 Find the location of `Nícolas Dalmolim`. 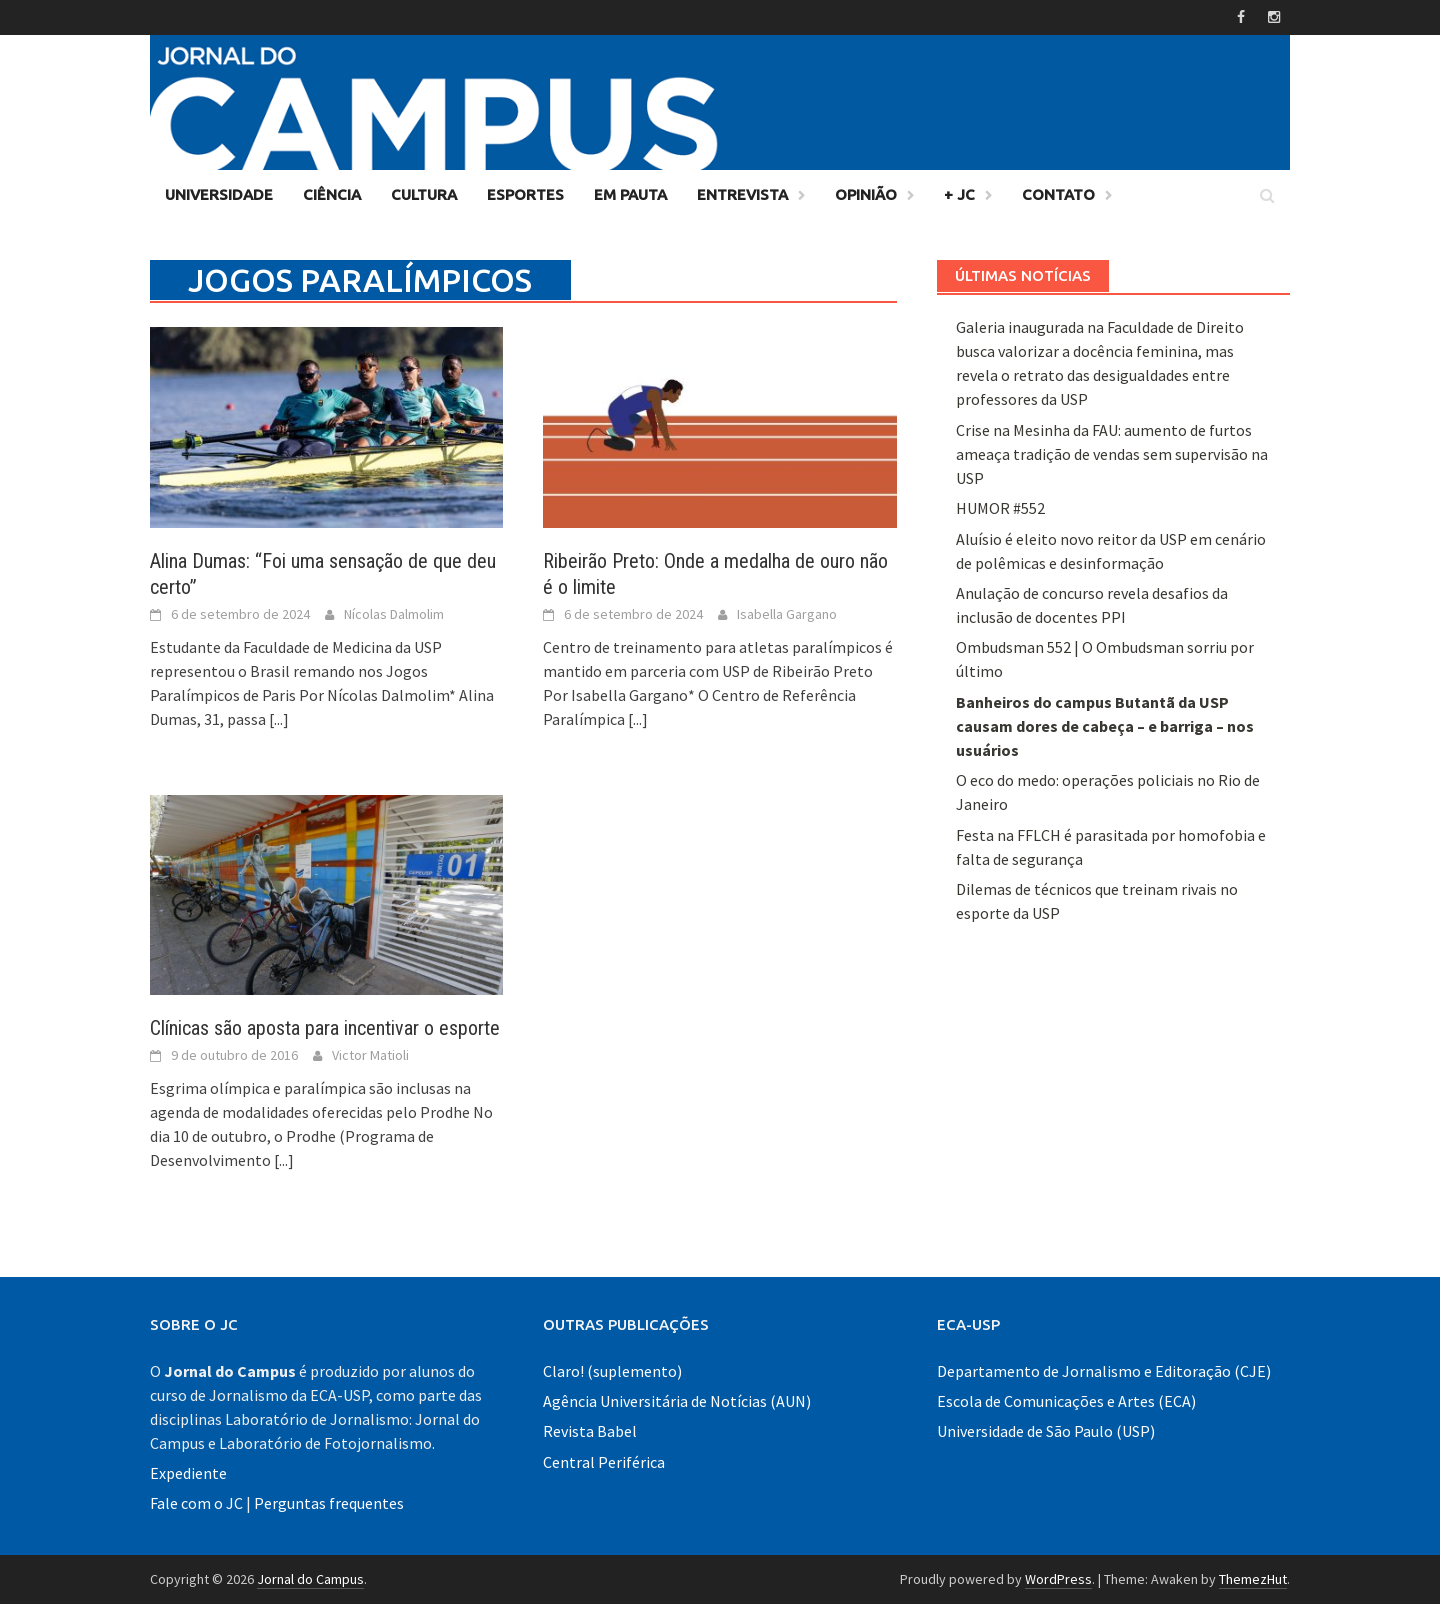

Nícolas Dalmolim is located at coordinates (394, 614).